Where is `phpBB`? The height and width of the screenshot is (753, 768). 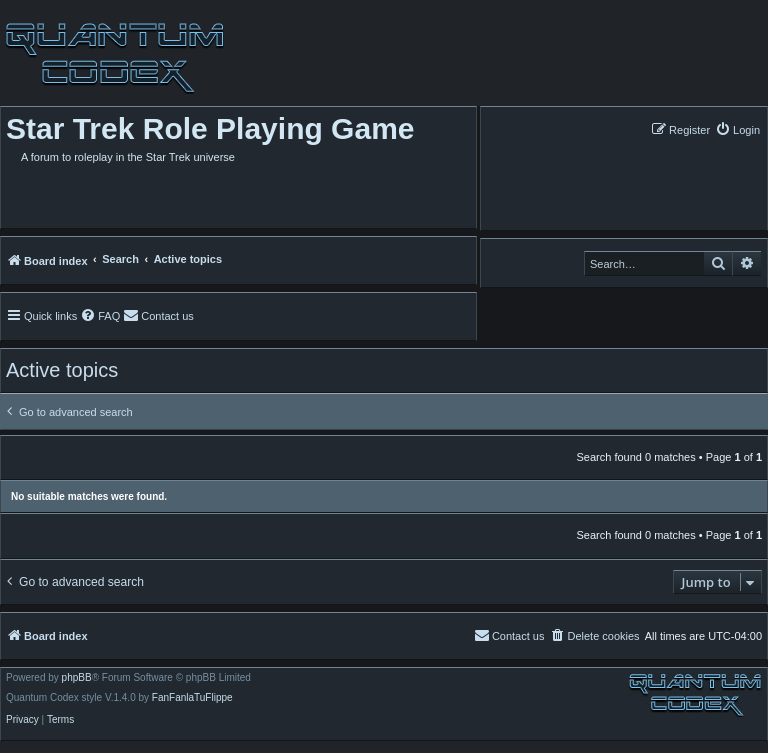 phpBB is located at coordinates (77, 678).